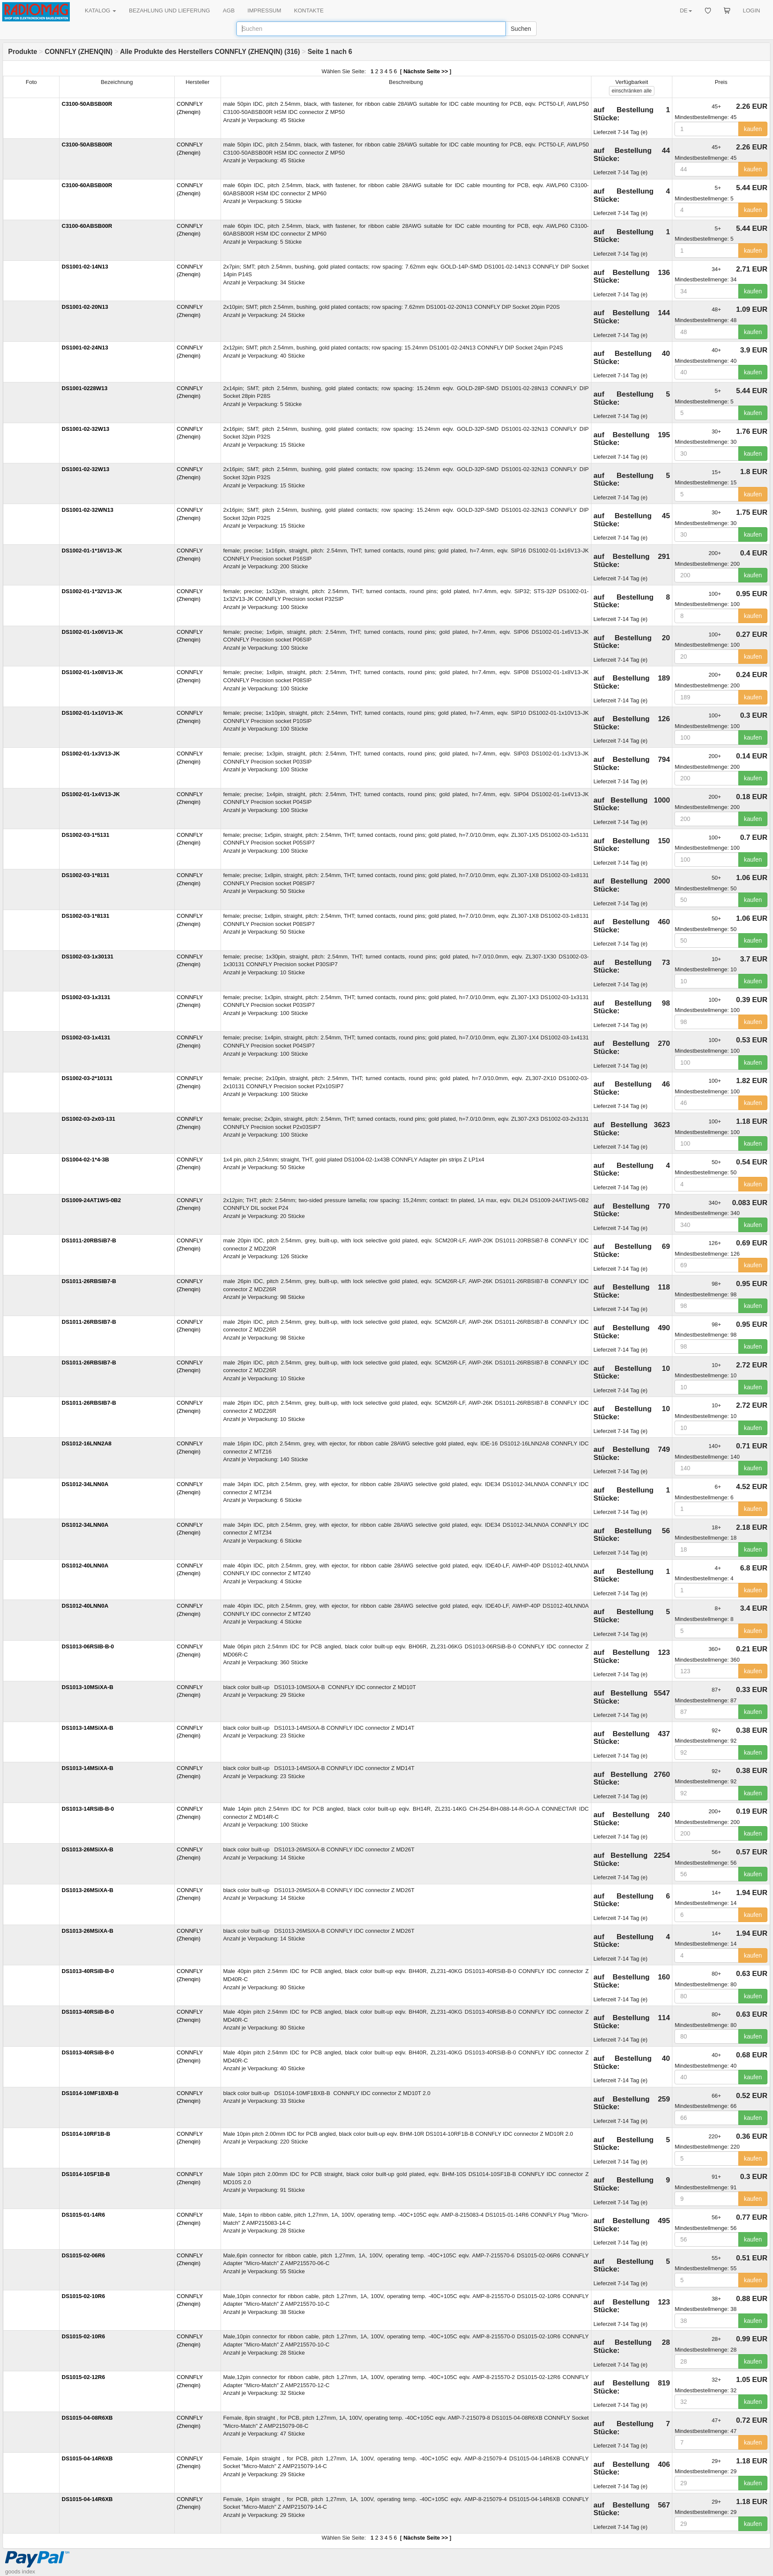  I want to click on DS1013-10MSiXA-B, so click(87, 1687).